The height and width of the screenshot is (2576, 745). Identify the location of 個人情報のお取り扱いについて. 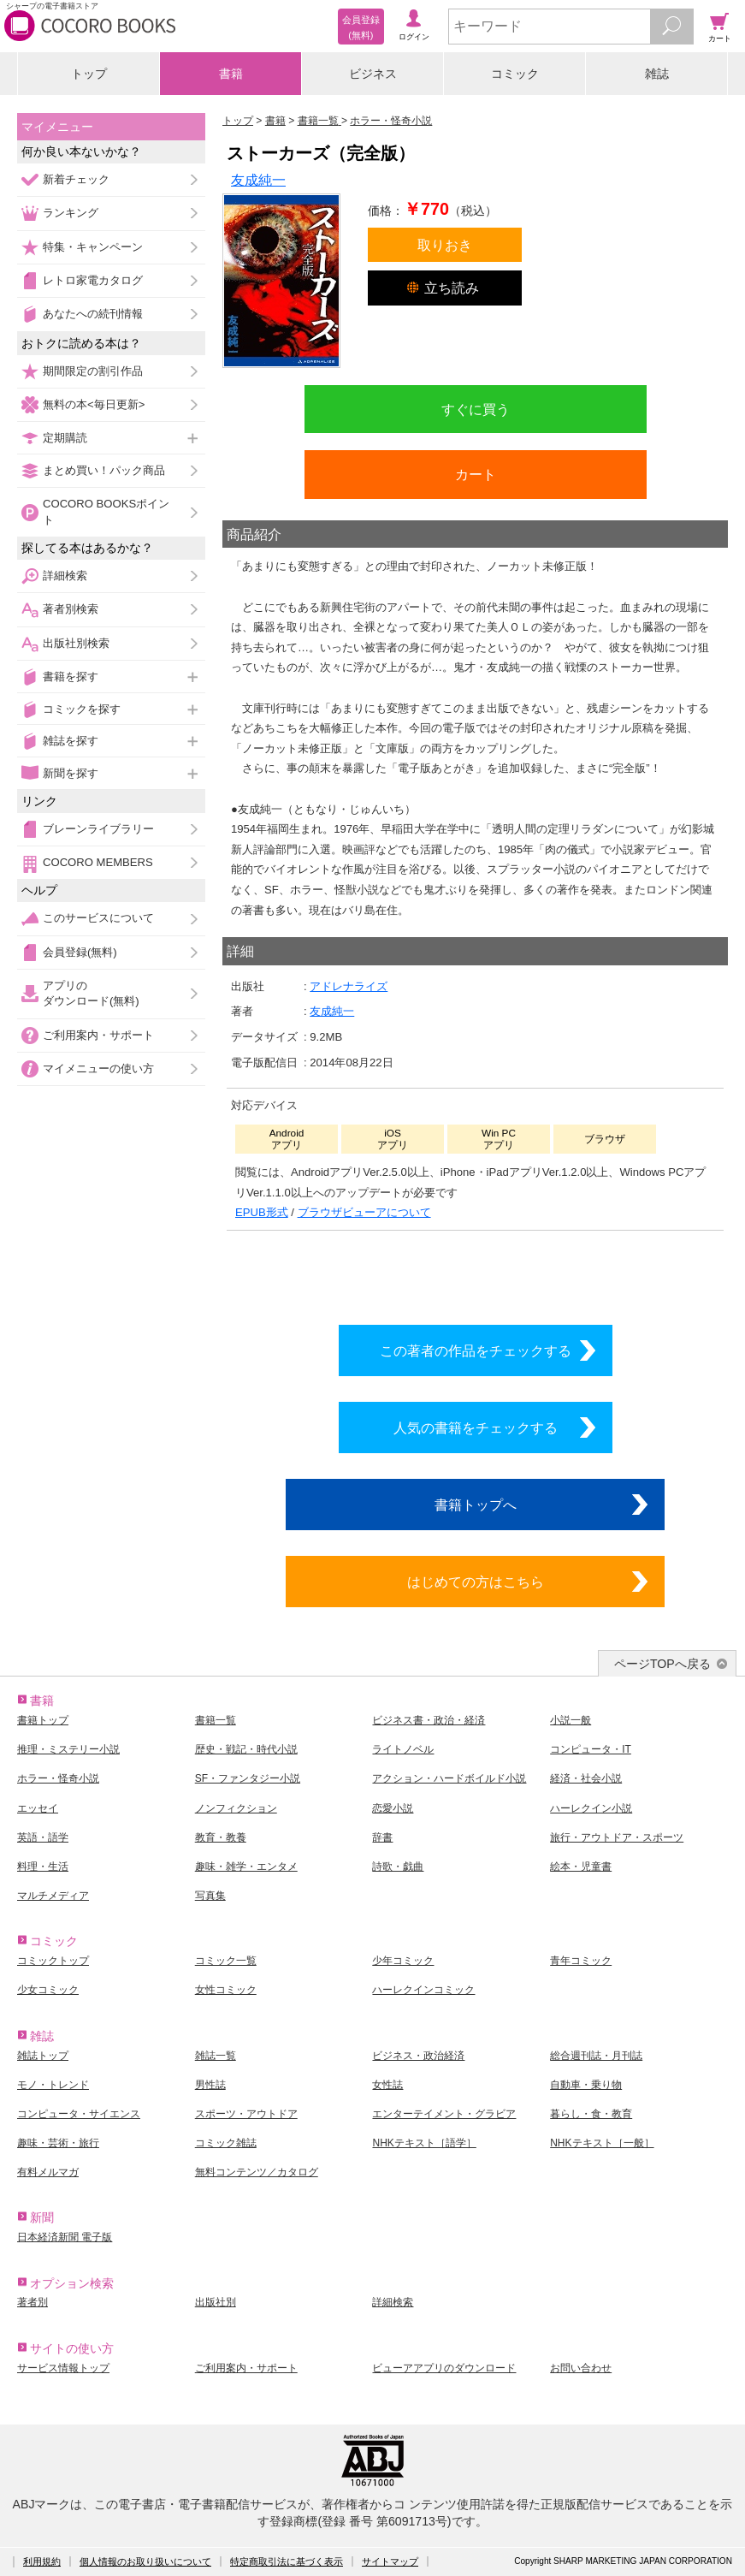
(145, 2561).